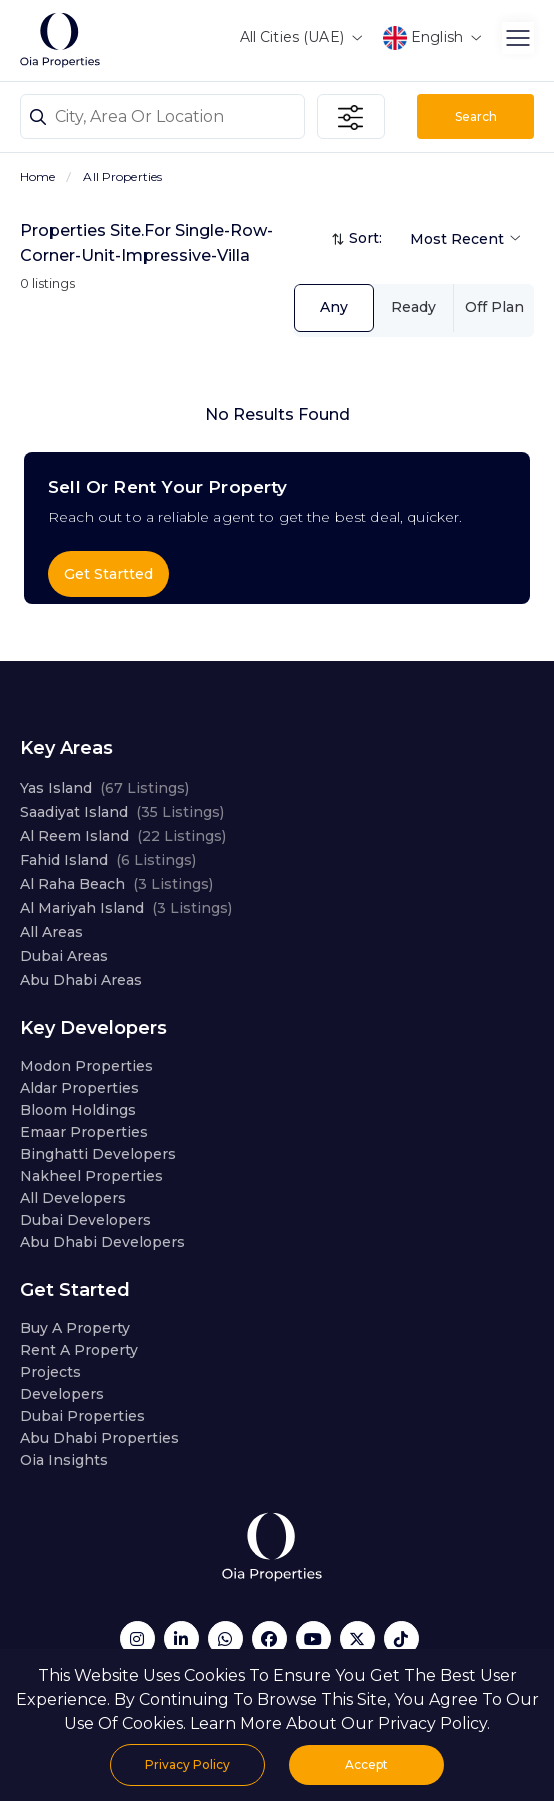 This screenshot has width=554, height=1801. I want to click on Dubai properties, so click(82, 1416).